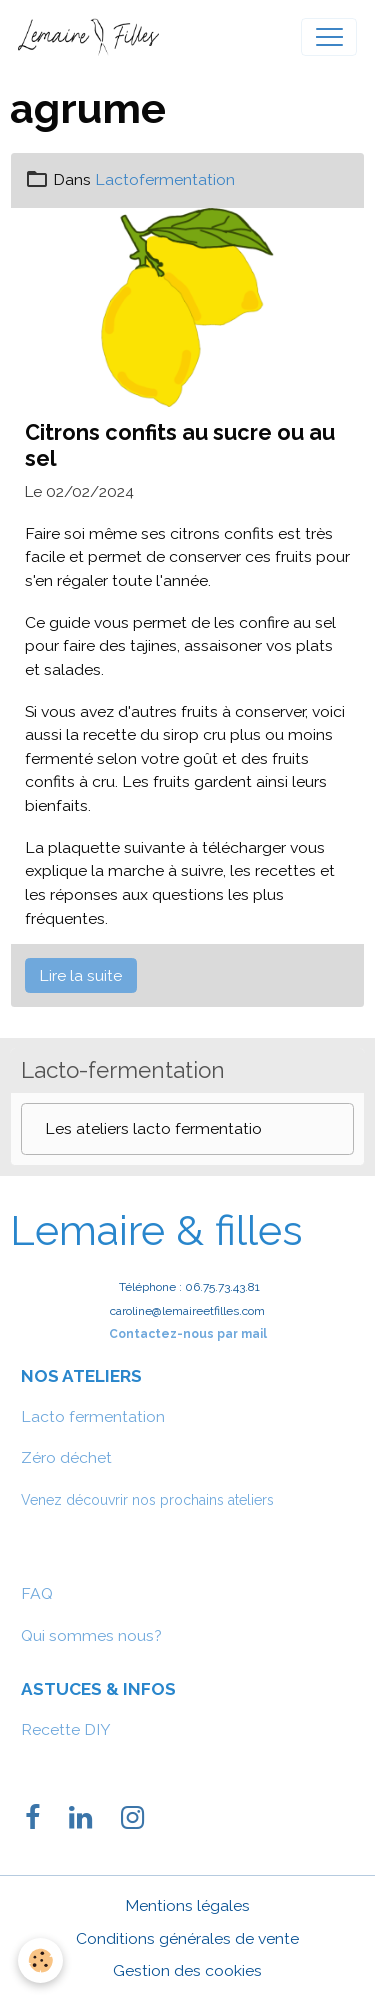 Image resolution: width=375 pixels, height=2001 pixels. What do you see at coordinates (93, 37) in the screenshot?
I see `[brand]` at bounding box center [93, 37].